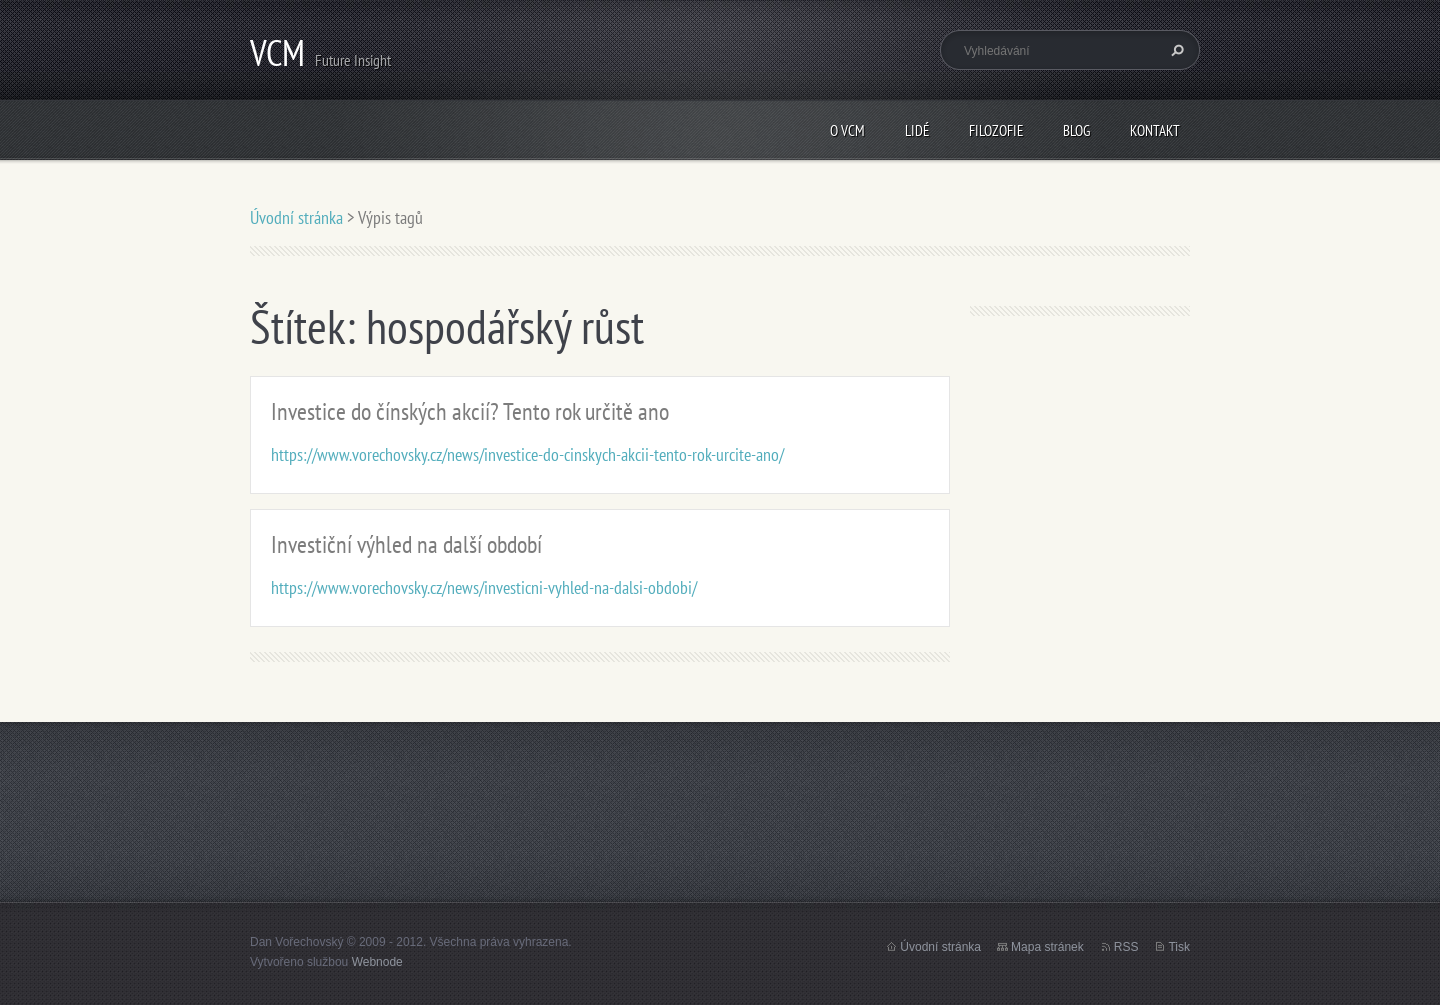  Describe the element at coordinates (377, 962) in the screenshot. I see `Webnode` at that location.